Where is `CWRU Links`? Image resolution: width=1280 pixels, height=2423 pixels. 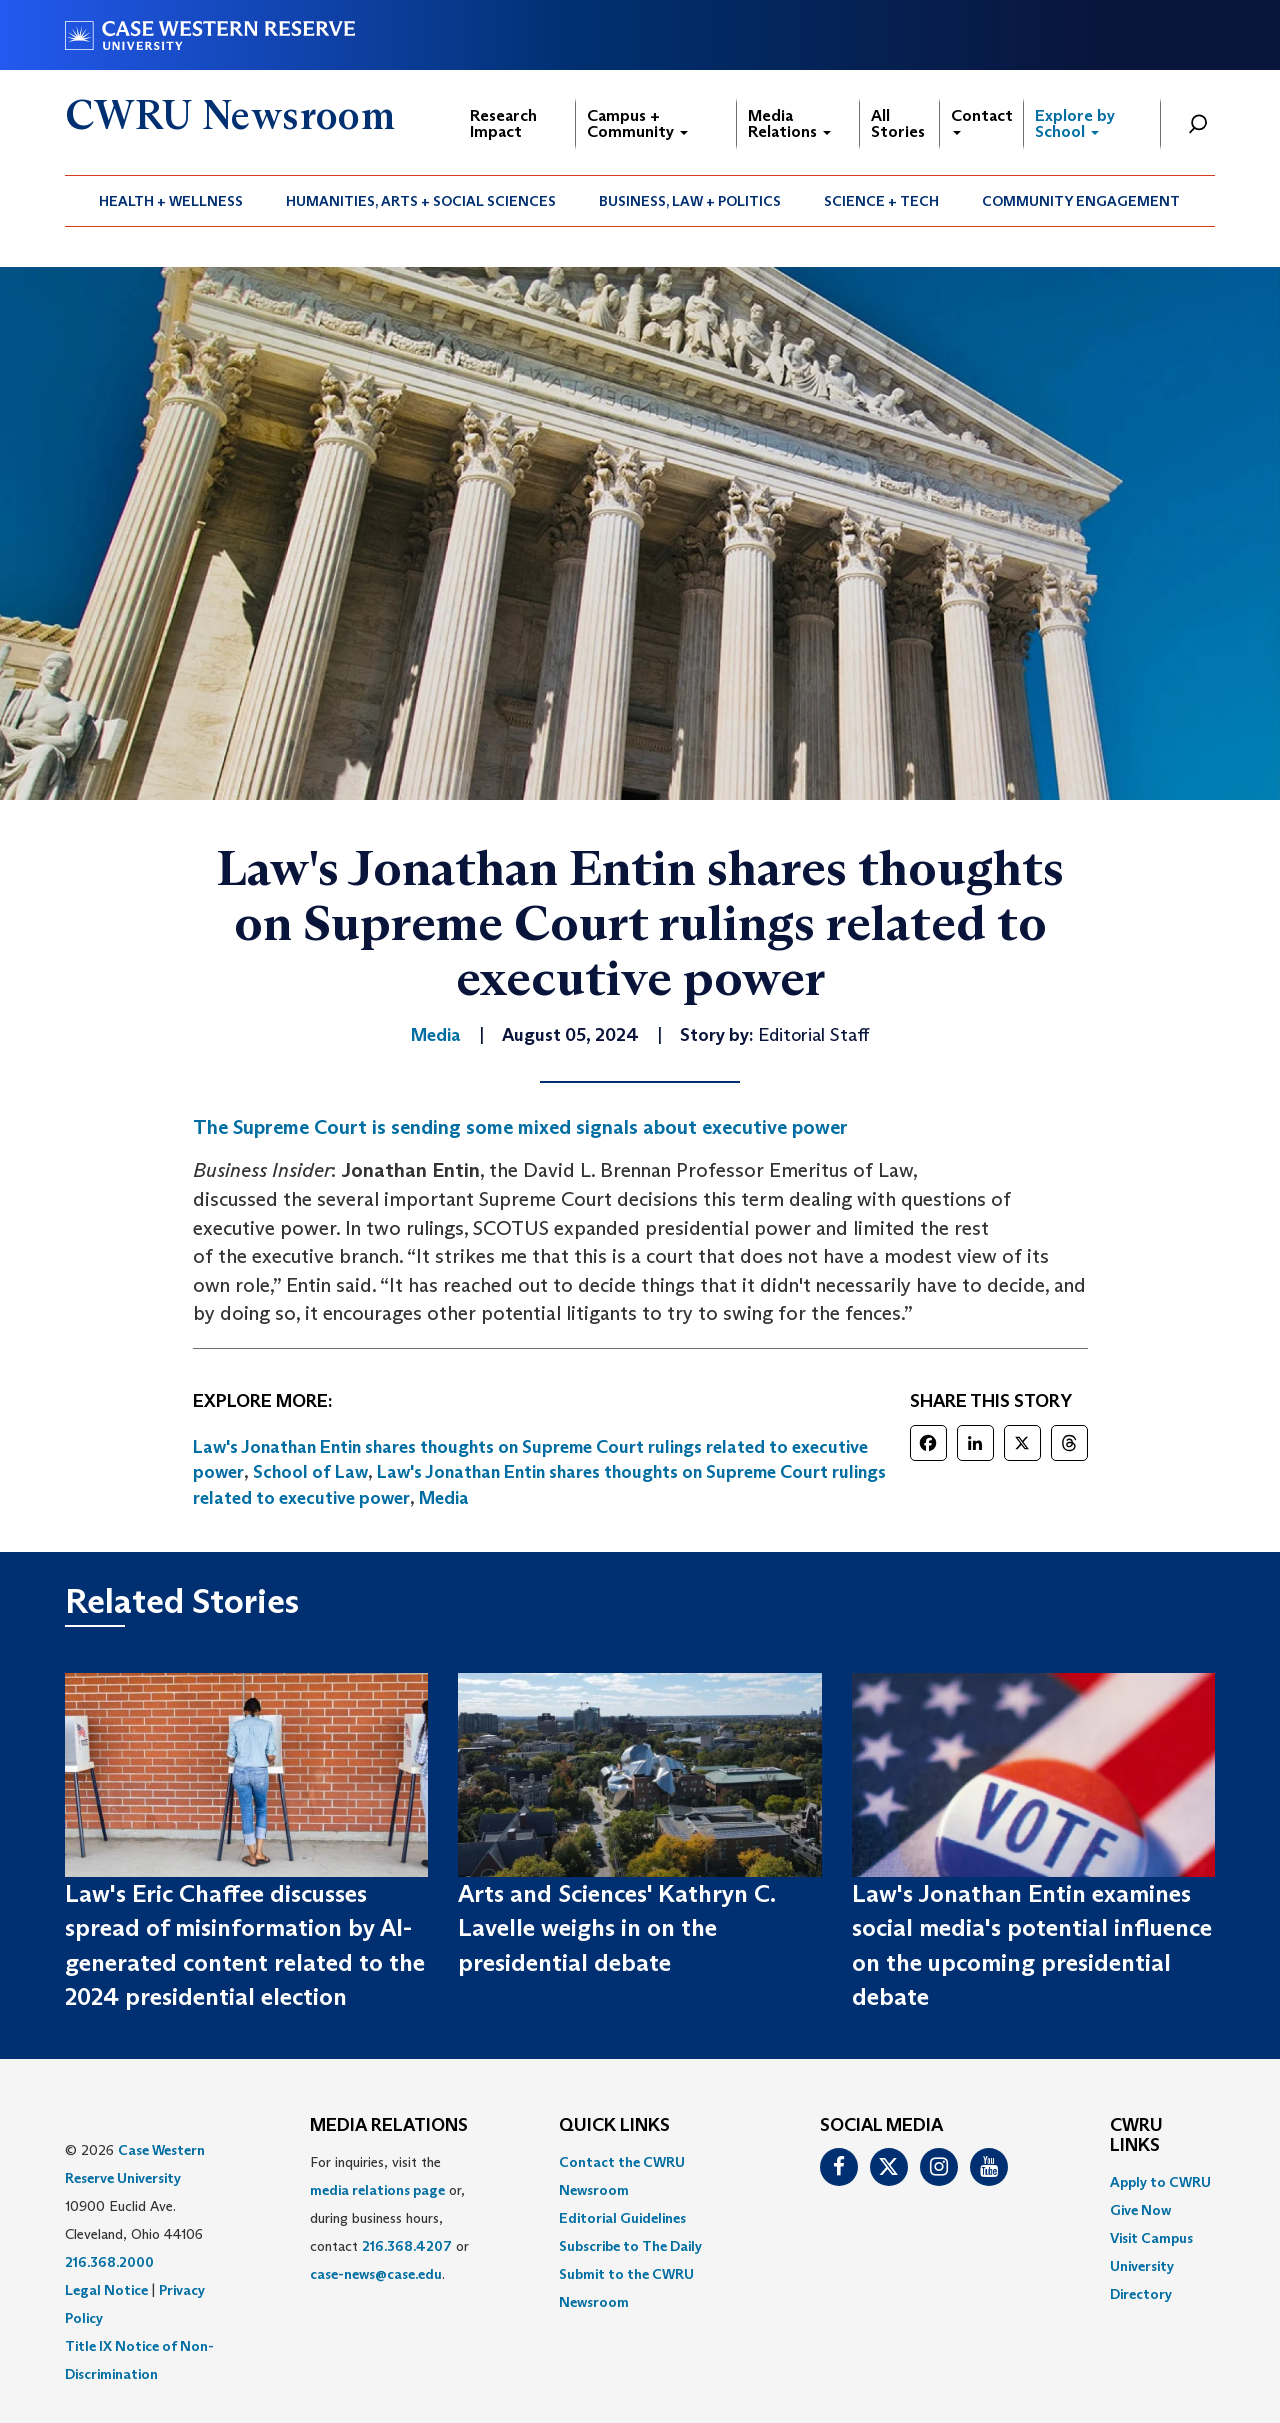 CWRU Links is located at coordinates (1136, 2136).